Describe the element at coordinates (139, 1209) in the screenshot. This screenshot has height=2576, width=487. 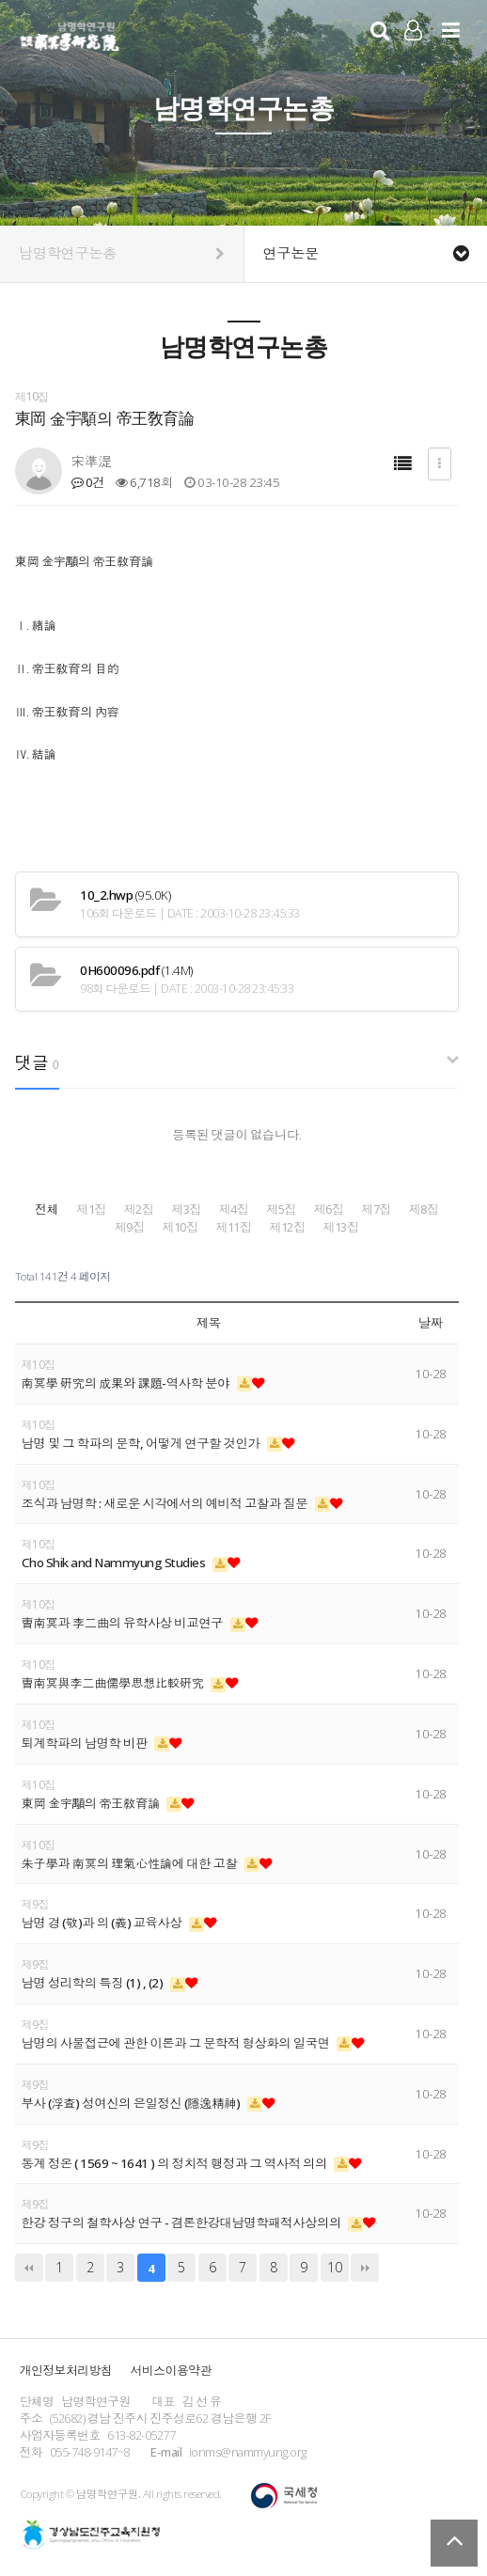
I see `제2집` at that location.